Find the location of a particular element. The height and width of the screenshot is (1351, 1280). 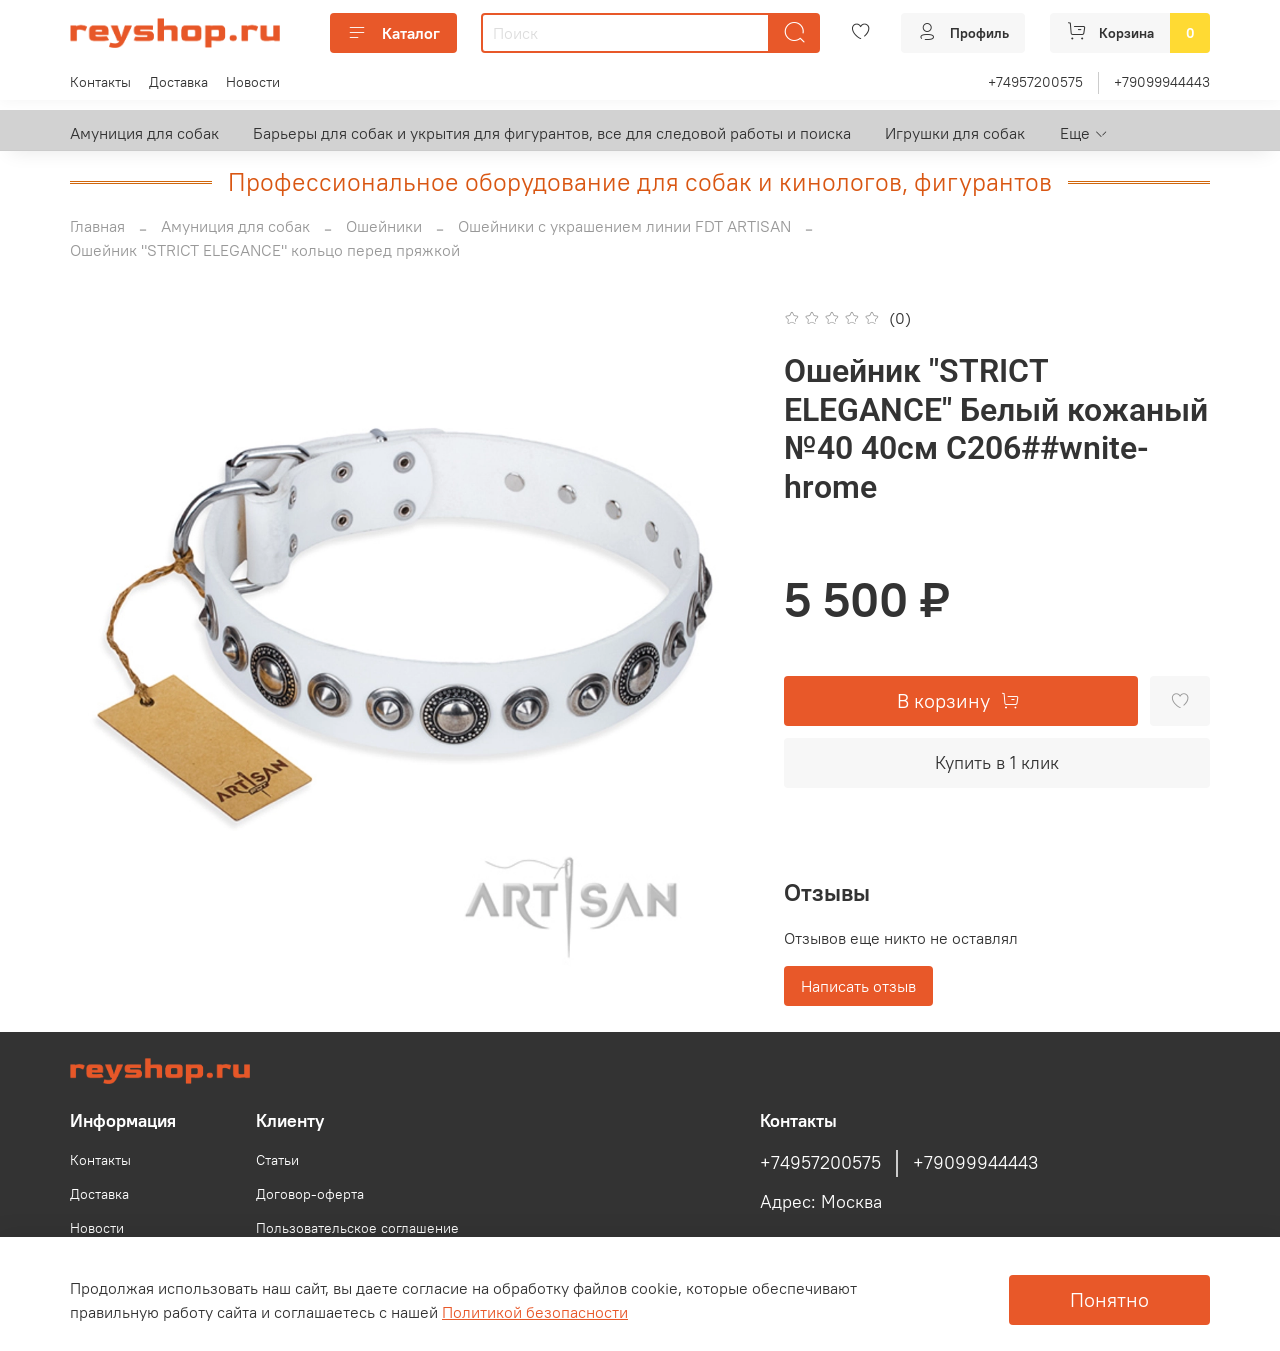

+74957200575 is located at coordinates (1035, 82).